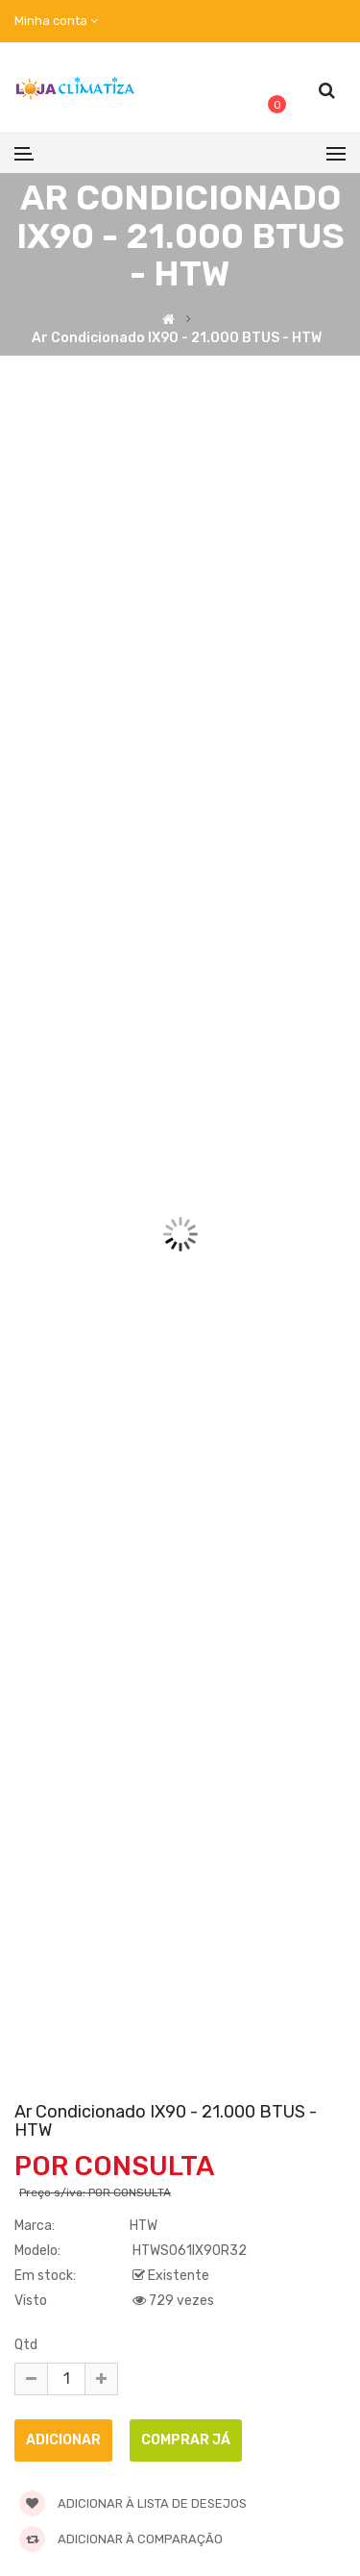 Image resolution: width=360 pixels, height=2576 pixels. I want to click on Qtd, so click(25, 2345).